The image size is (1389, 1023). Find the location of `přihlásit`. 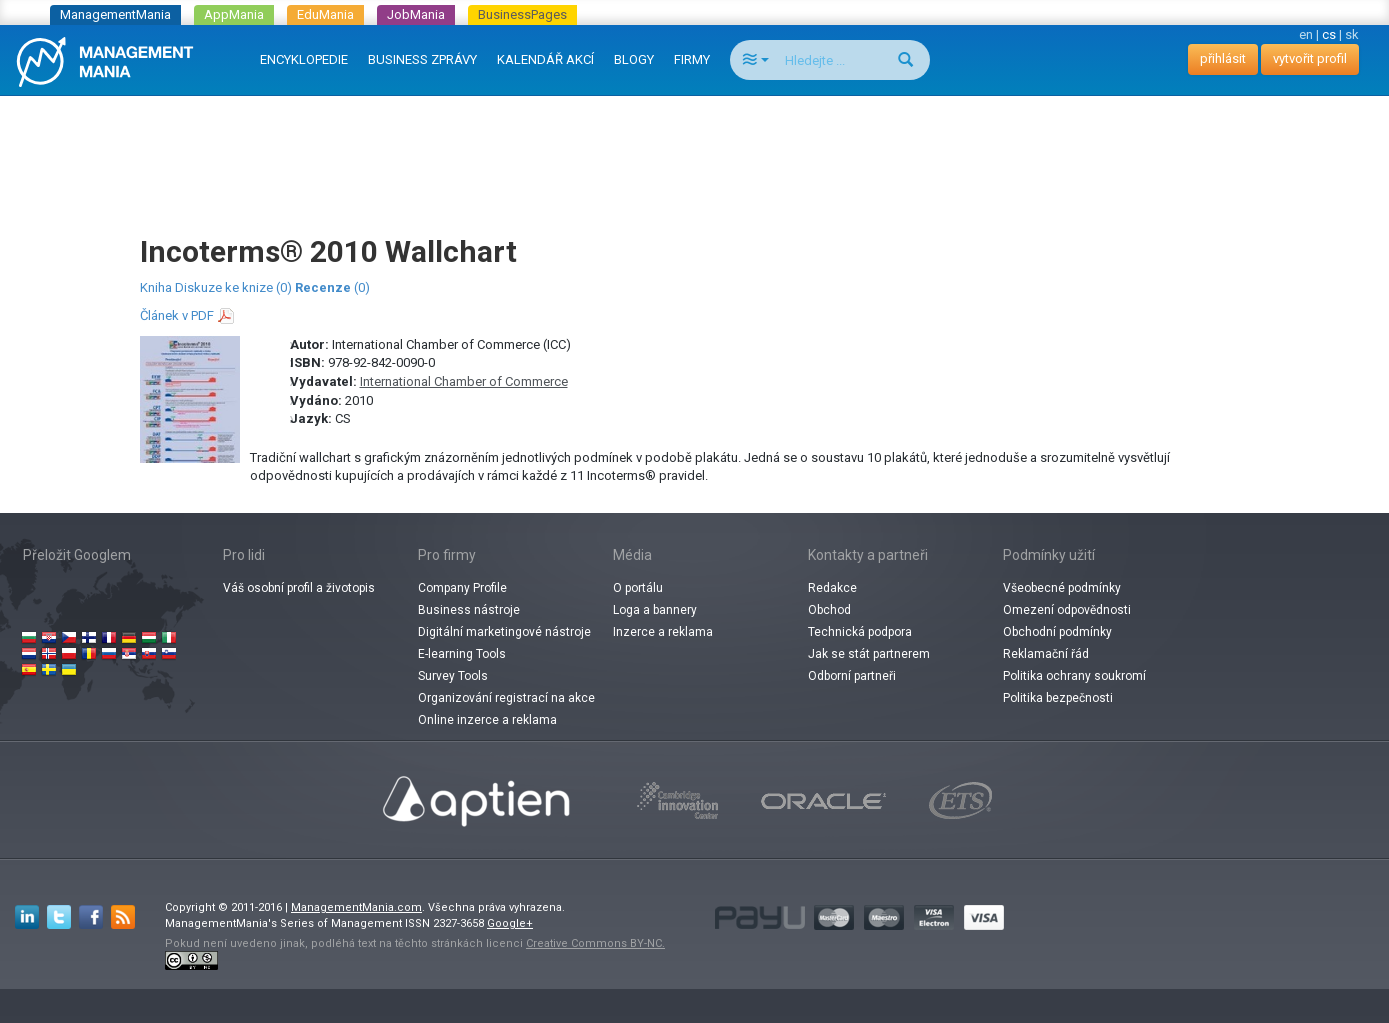

přihlásit is located at coordinates (1223, 58).